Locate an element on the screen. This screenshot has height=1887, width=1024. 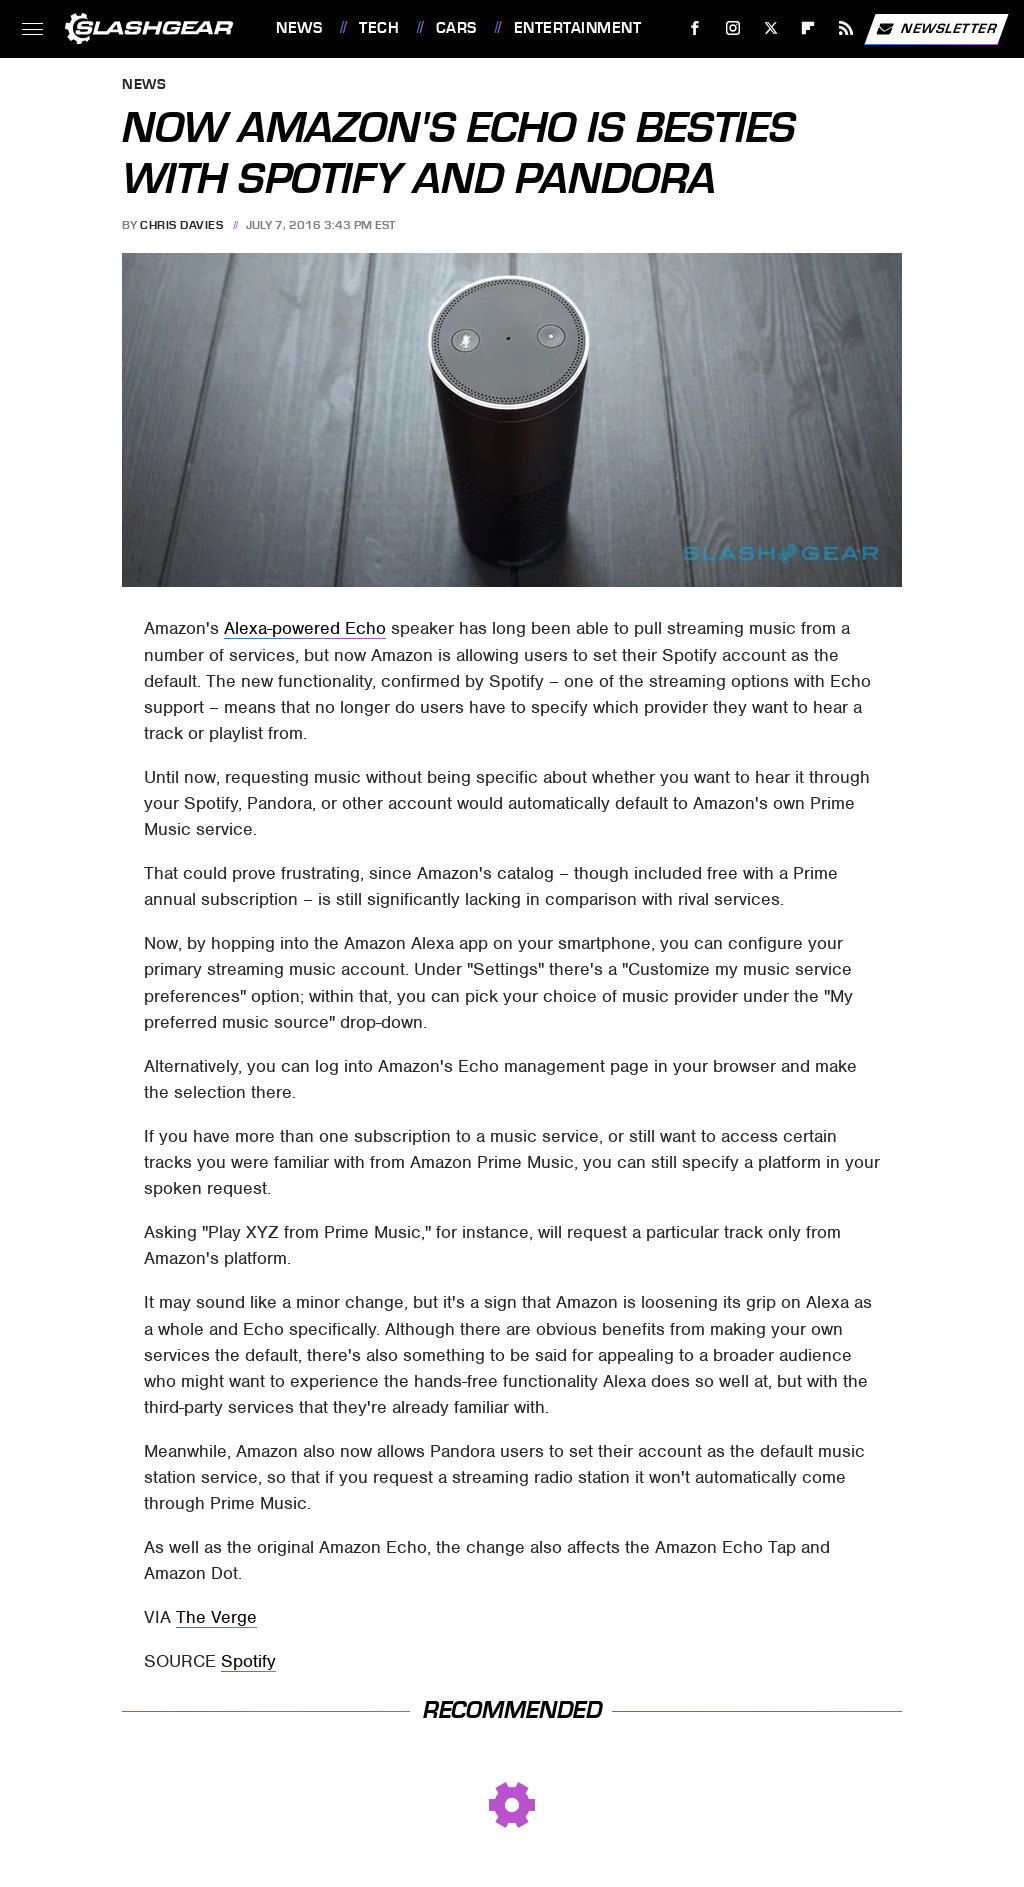
Tech is located at coordinates (379, 28).